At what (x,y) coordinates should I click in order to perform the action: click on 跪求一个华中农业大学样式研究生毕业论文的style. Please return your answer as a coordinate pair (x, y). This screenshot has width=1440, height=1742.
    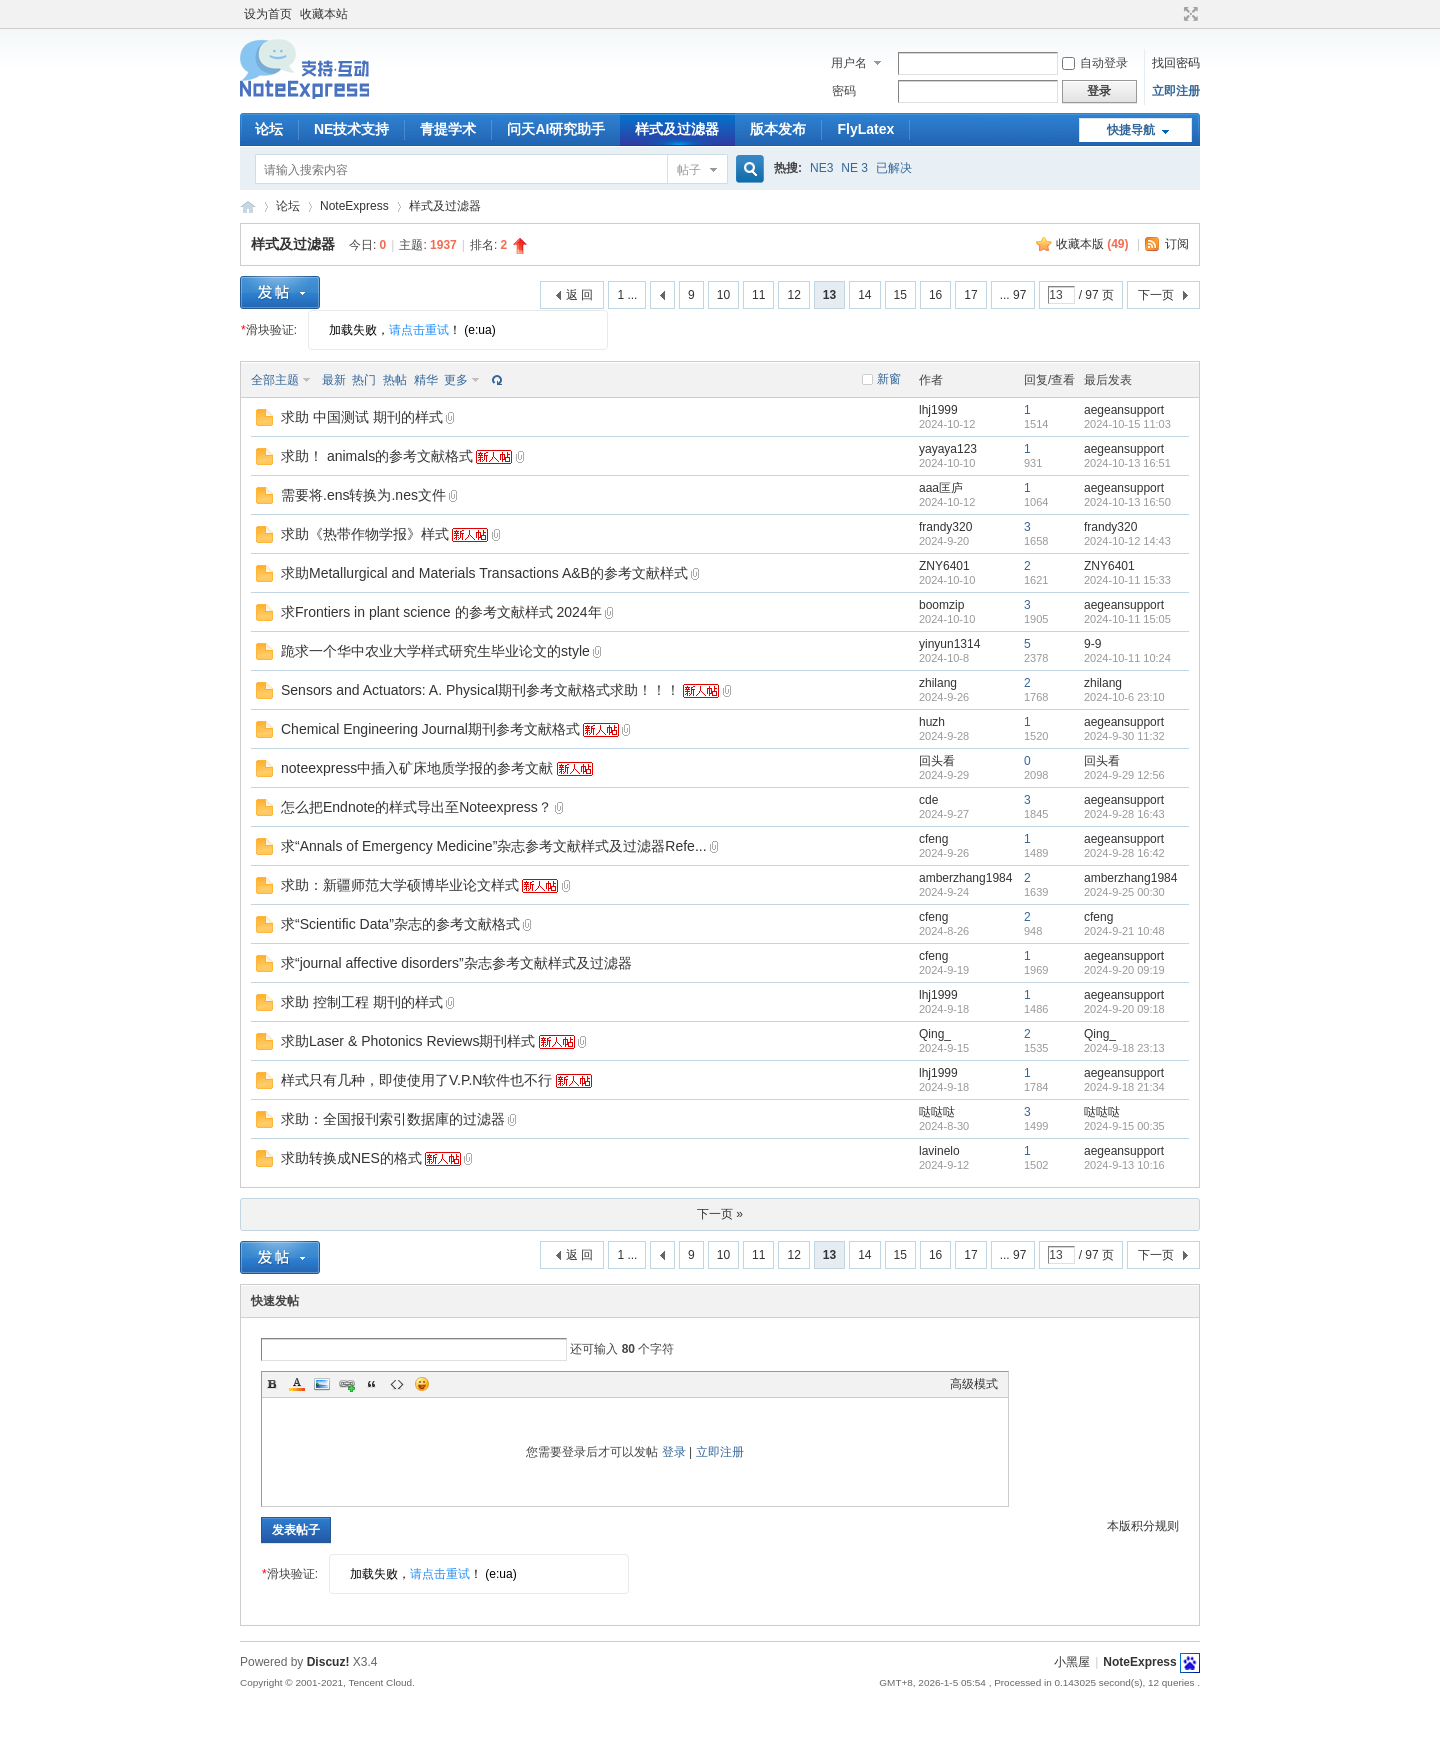
    Looking at the image, I should click on (435, 651).